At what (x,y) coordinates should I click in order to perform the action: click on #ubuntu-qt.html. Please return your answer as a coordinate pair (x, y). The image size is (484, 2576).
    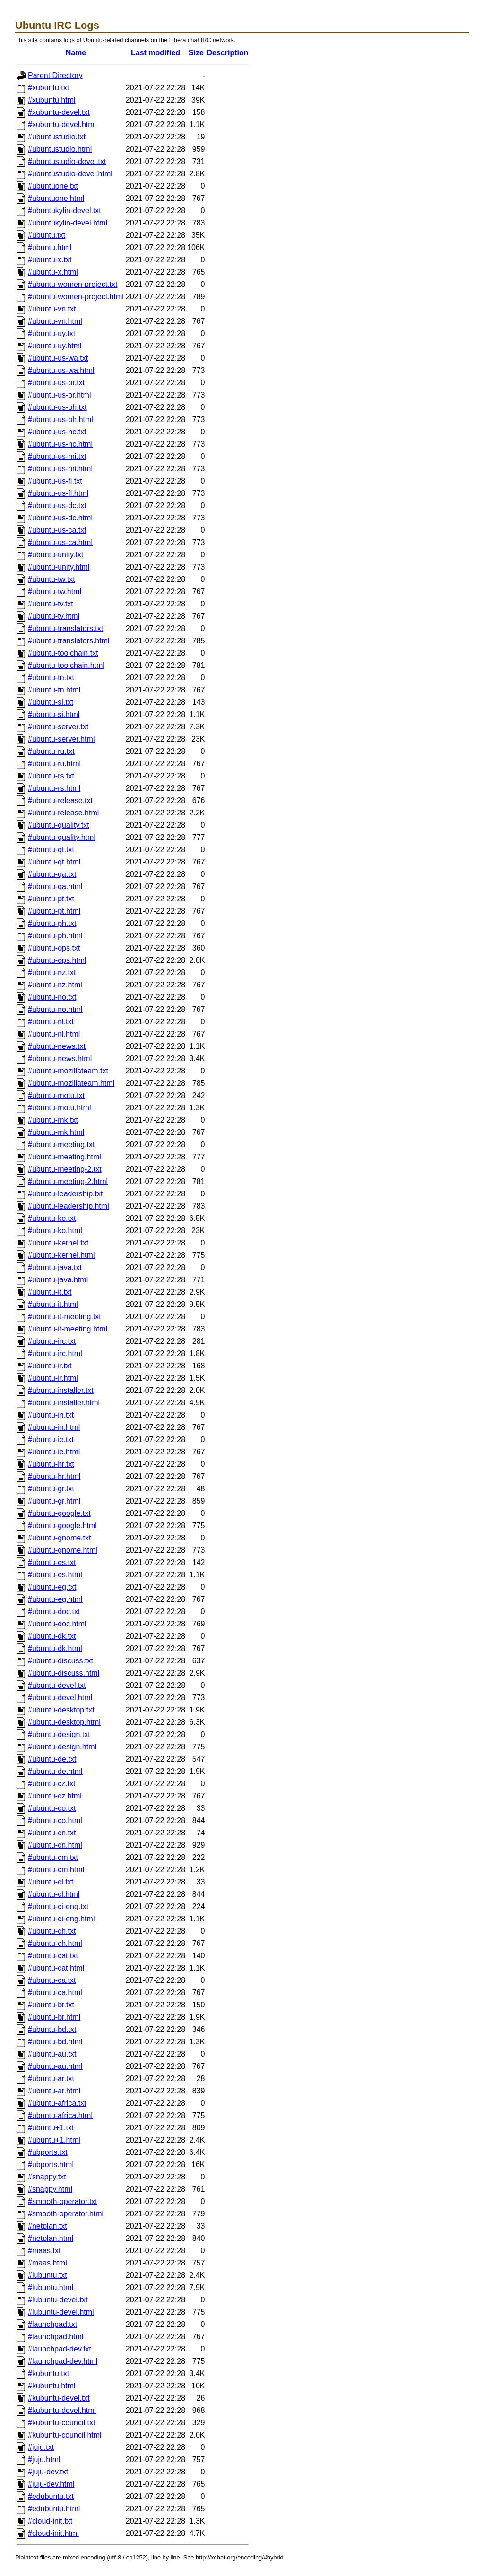
    Looking at the image, I should click on (54, 862).